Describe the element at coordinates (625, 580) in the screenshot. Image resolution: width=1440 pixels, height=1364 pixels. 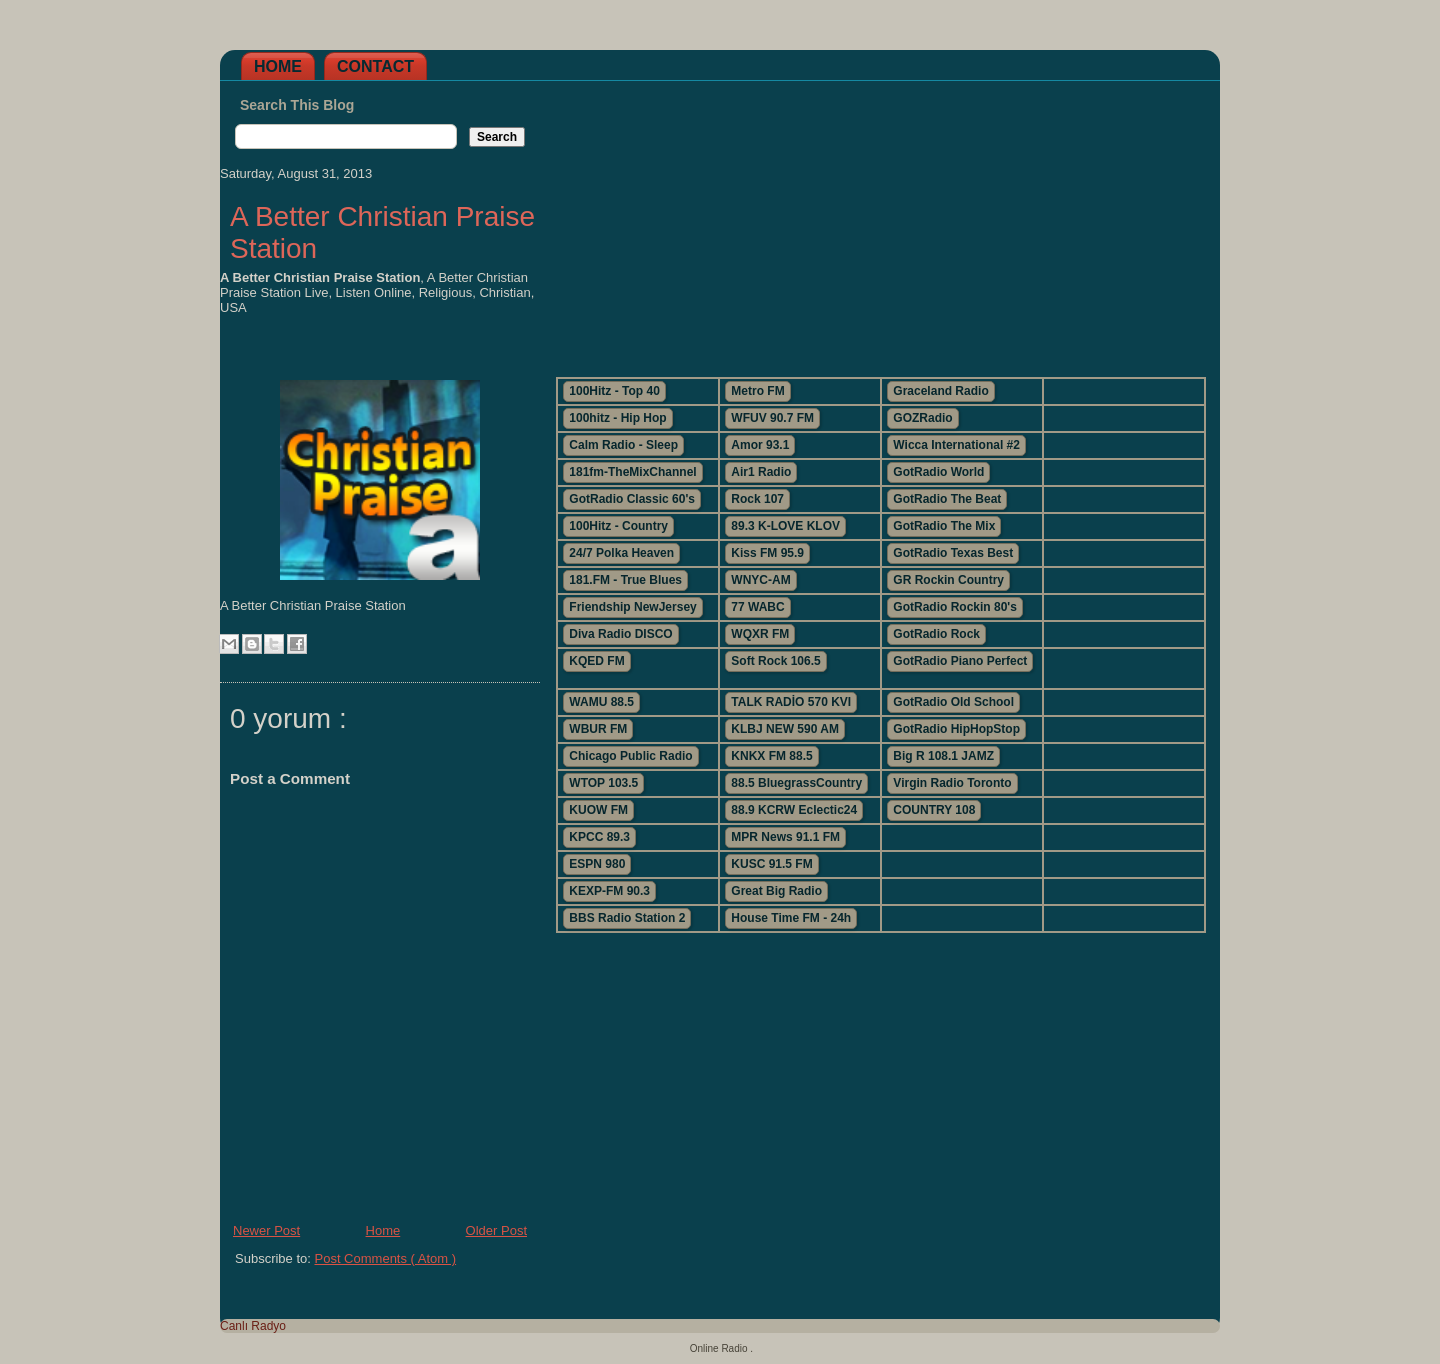
I see `181.FM - True Blues` at that location.